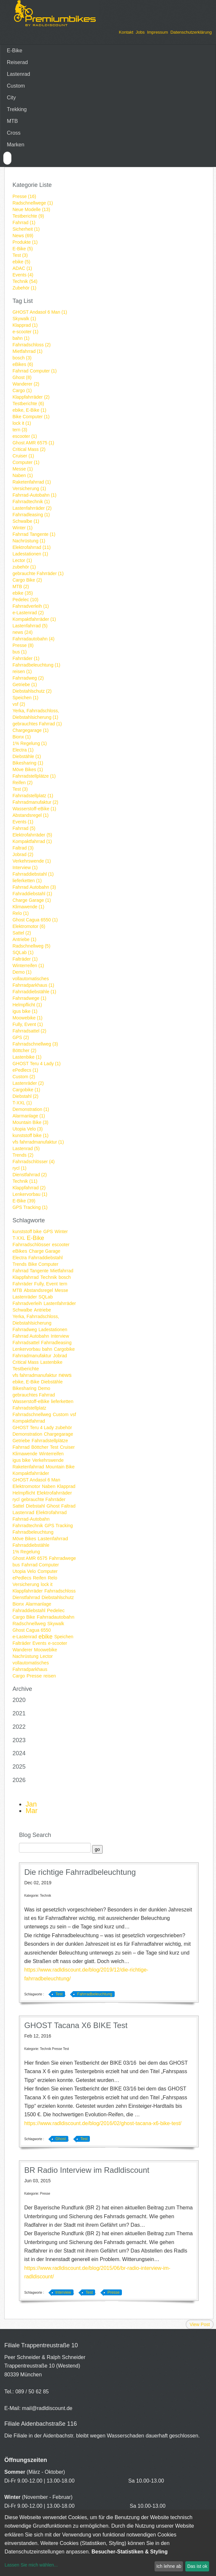  I want to click on Klimawende (1), so click(28, 906).